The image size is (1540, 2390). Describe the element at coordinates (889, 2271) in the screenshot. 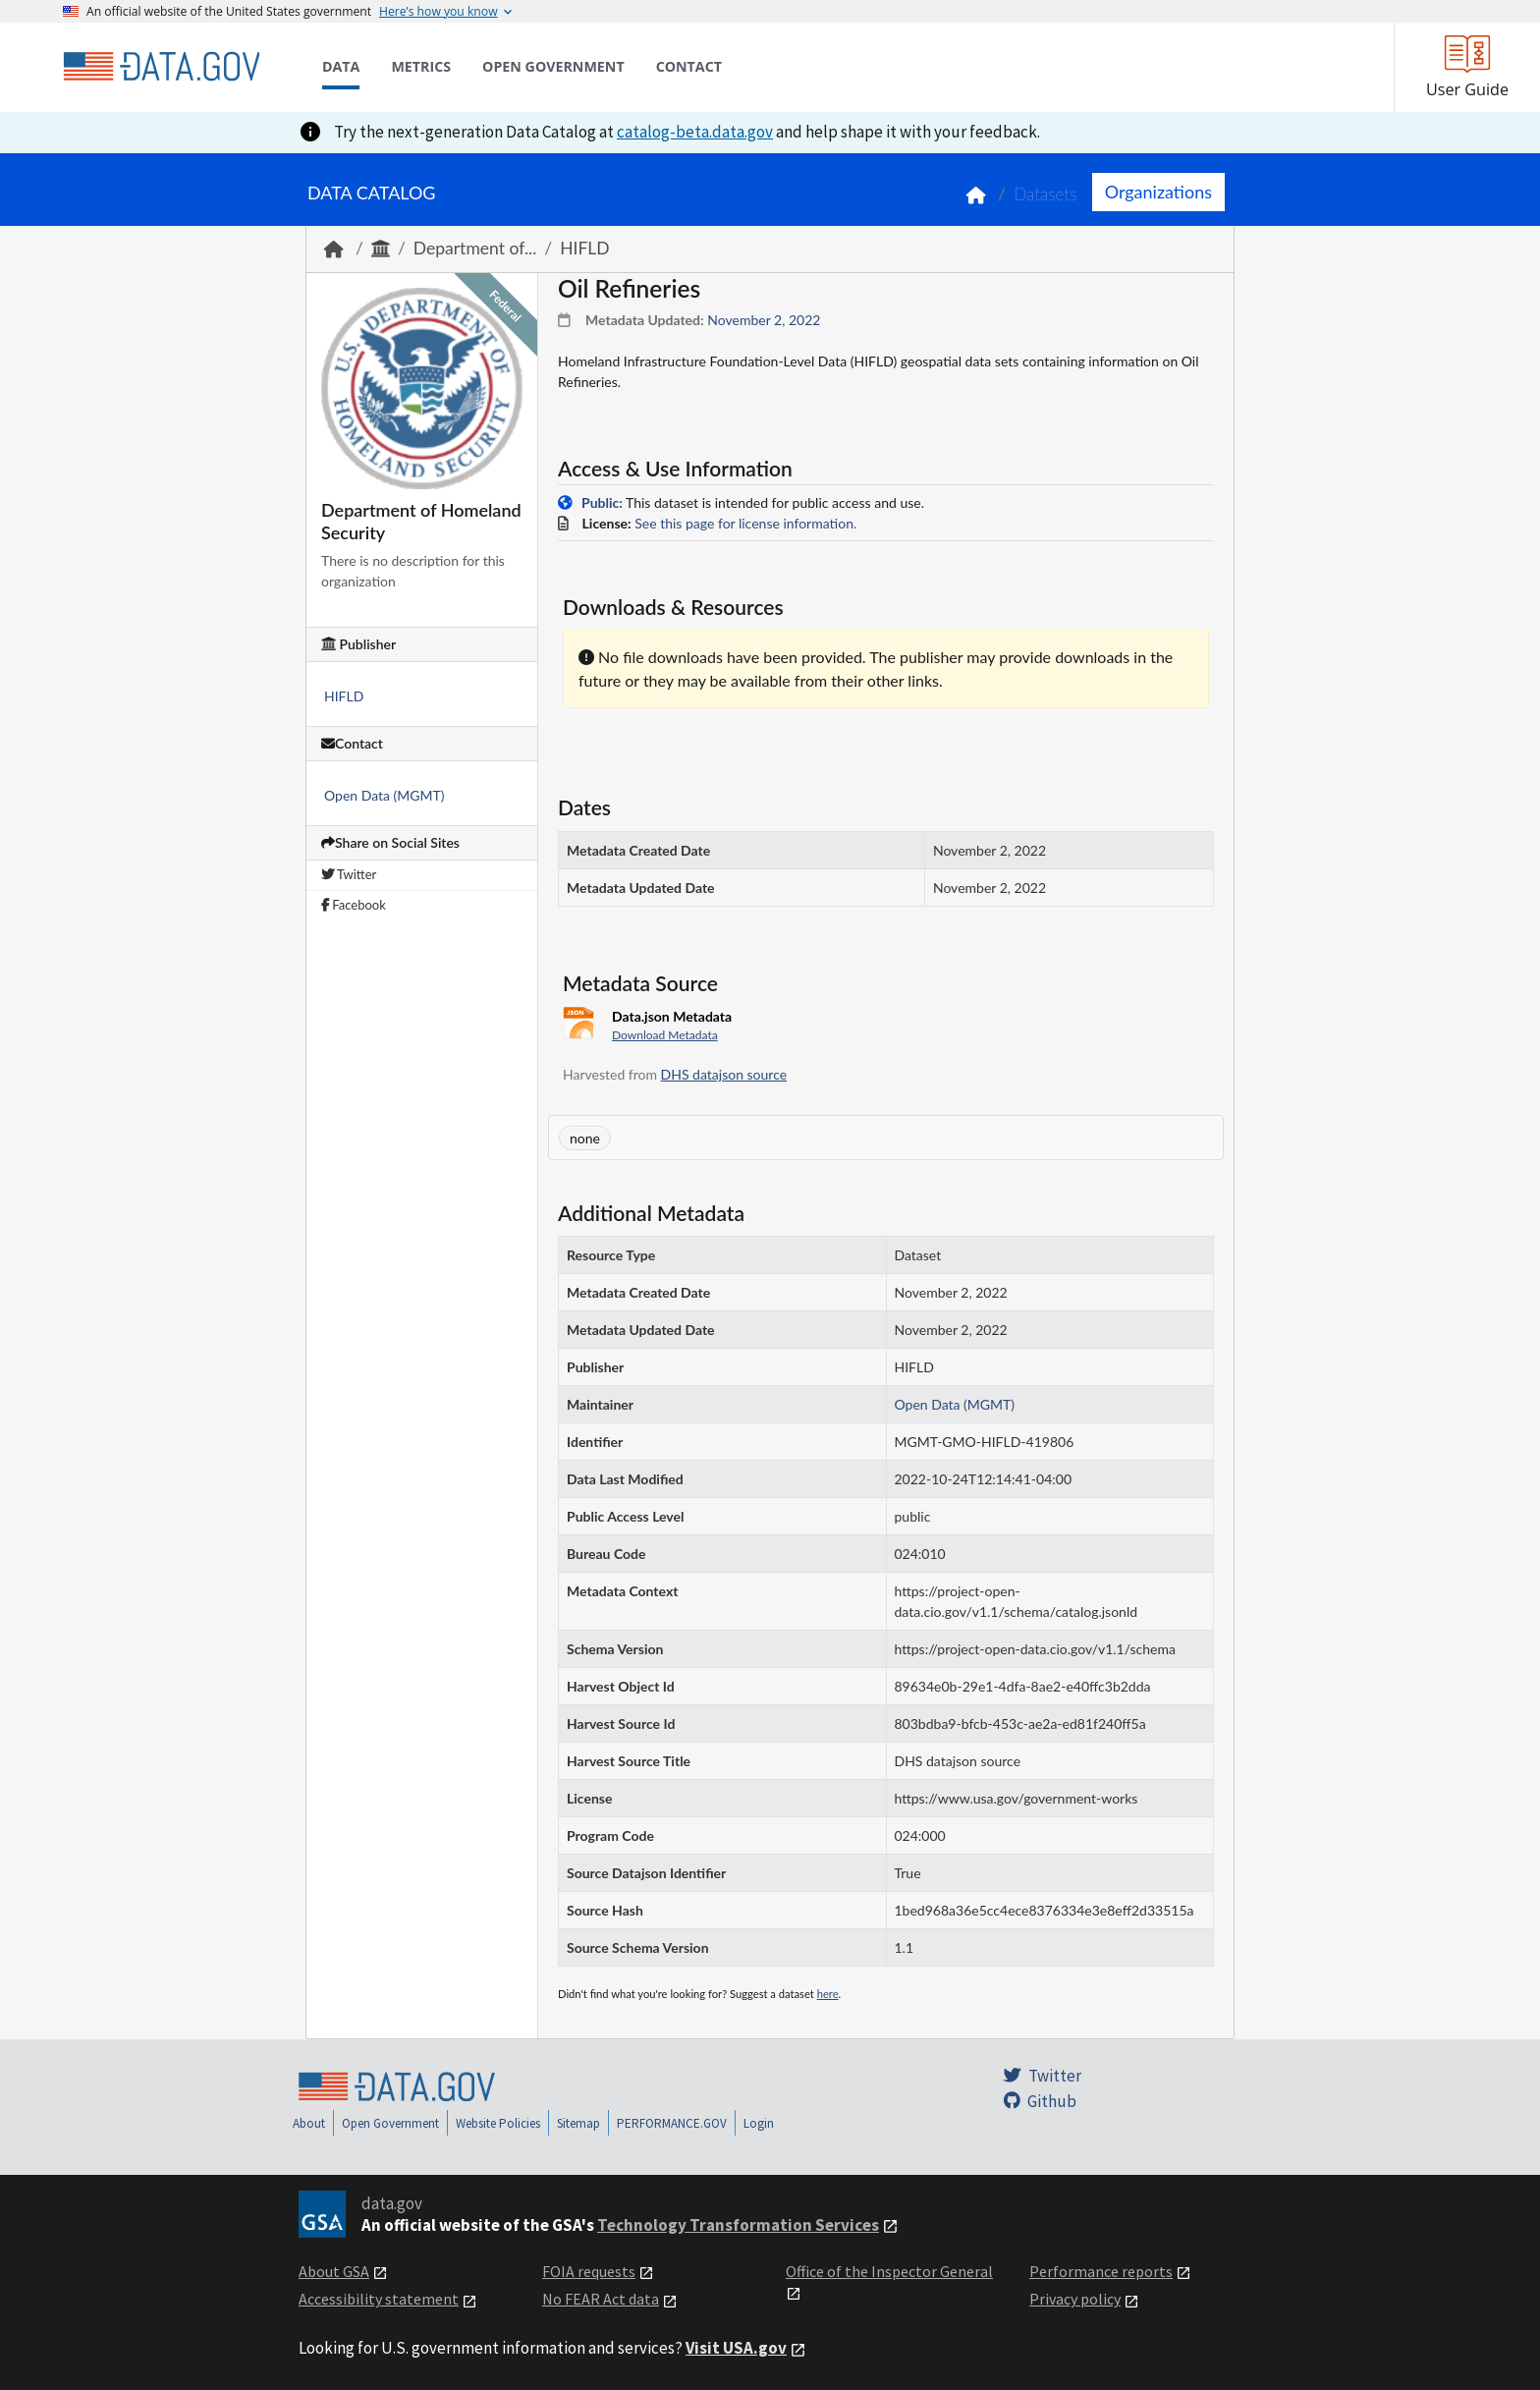

I see `Office of the Inspector General` at that location.